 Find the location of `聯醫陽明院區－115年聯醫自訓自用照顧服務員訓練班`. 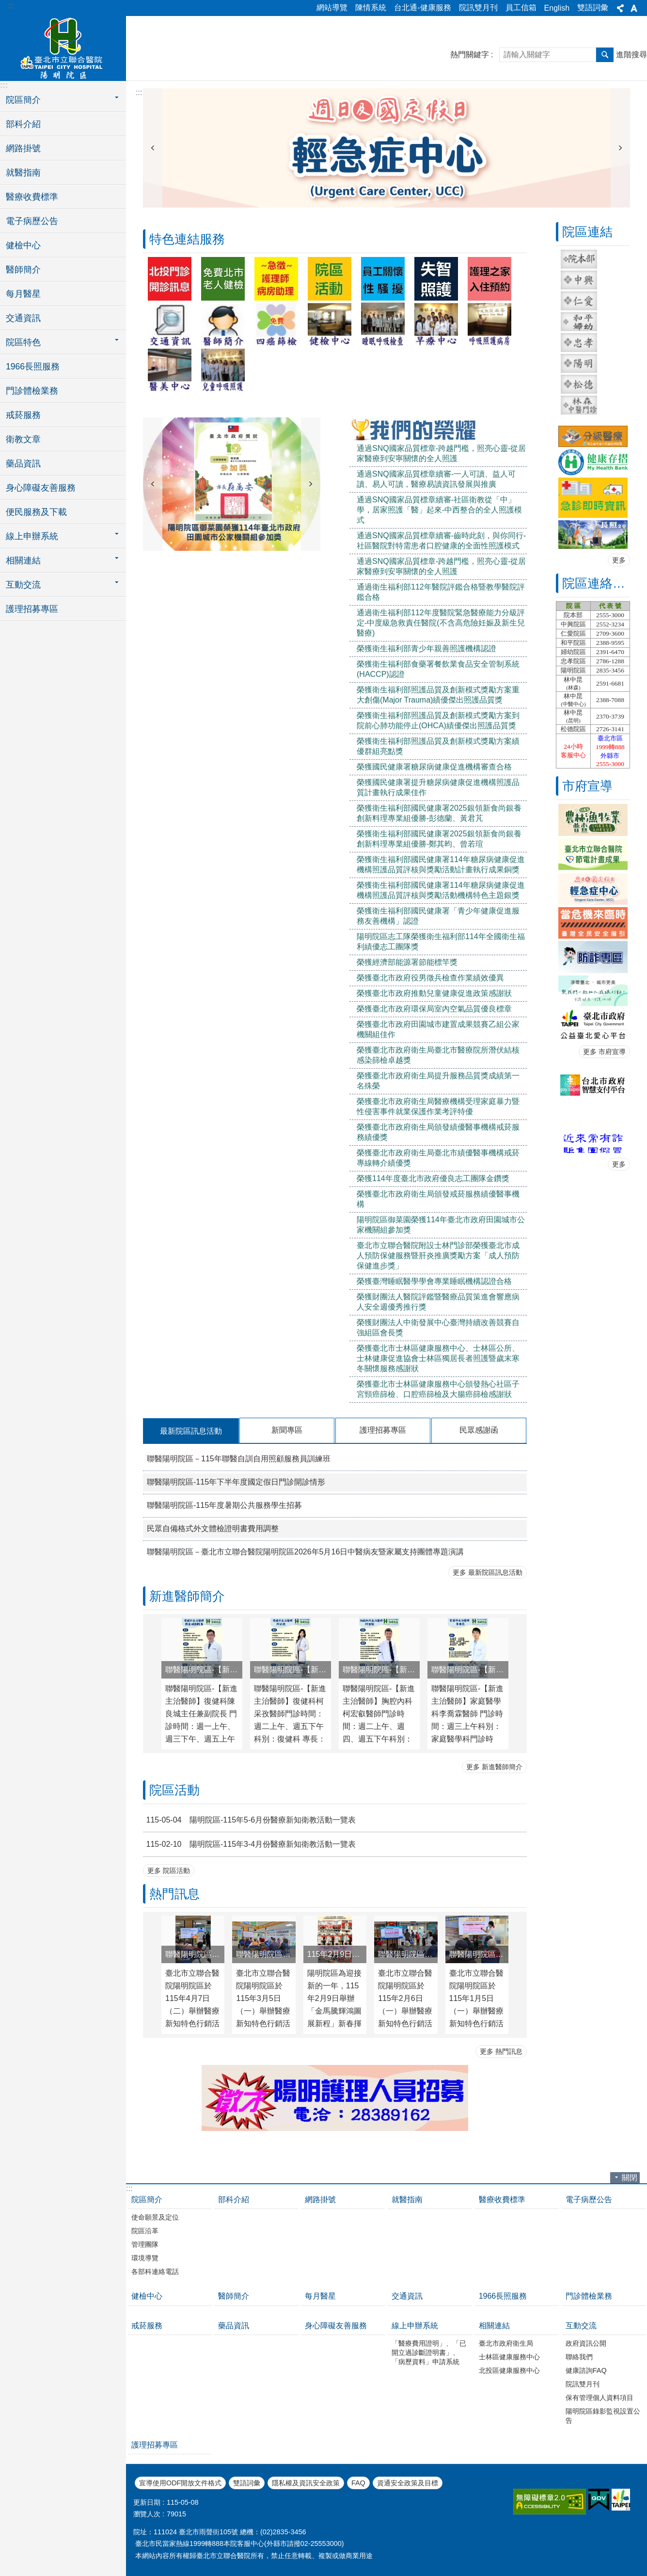

聯醫陽明院區－115年聯醫自訓自用照顧服務員訓練班 is located at coordinates (239, 1459).